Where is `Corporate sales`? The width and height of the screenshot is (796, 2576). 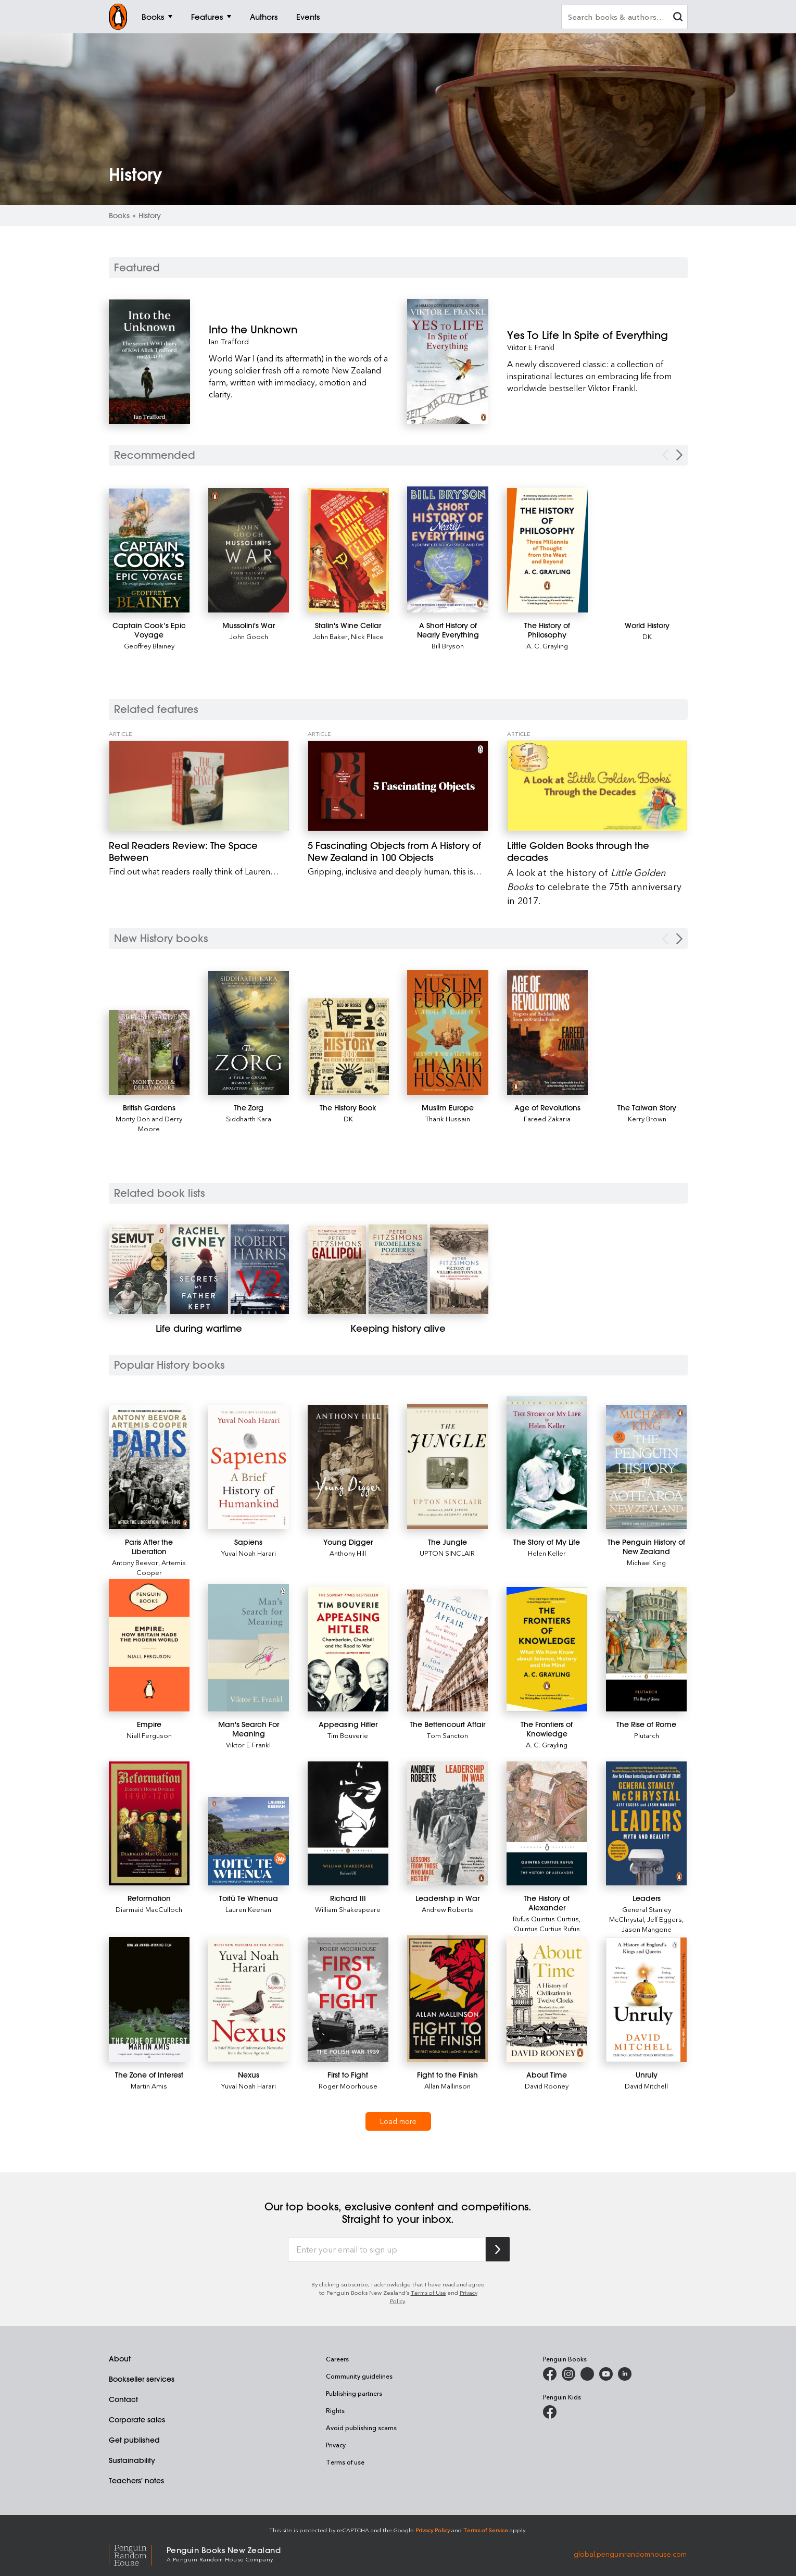 Corporate sales is located at coordinates (137, 2419).